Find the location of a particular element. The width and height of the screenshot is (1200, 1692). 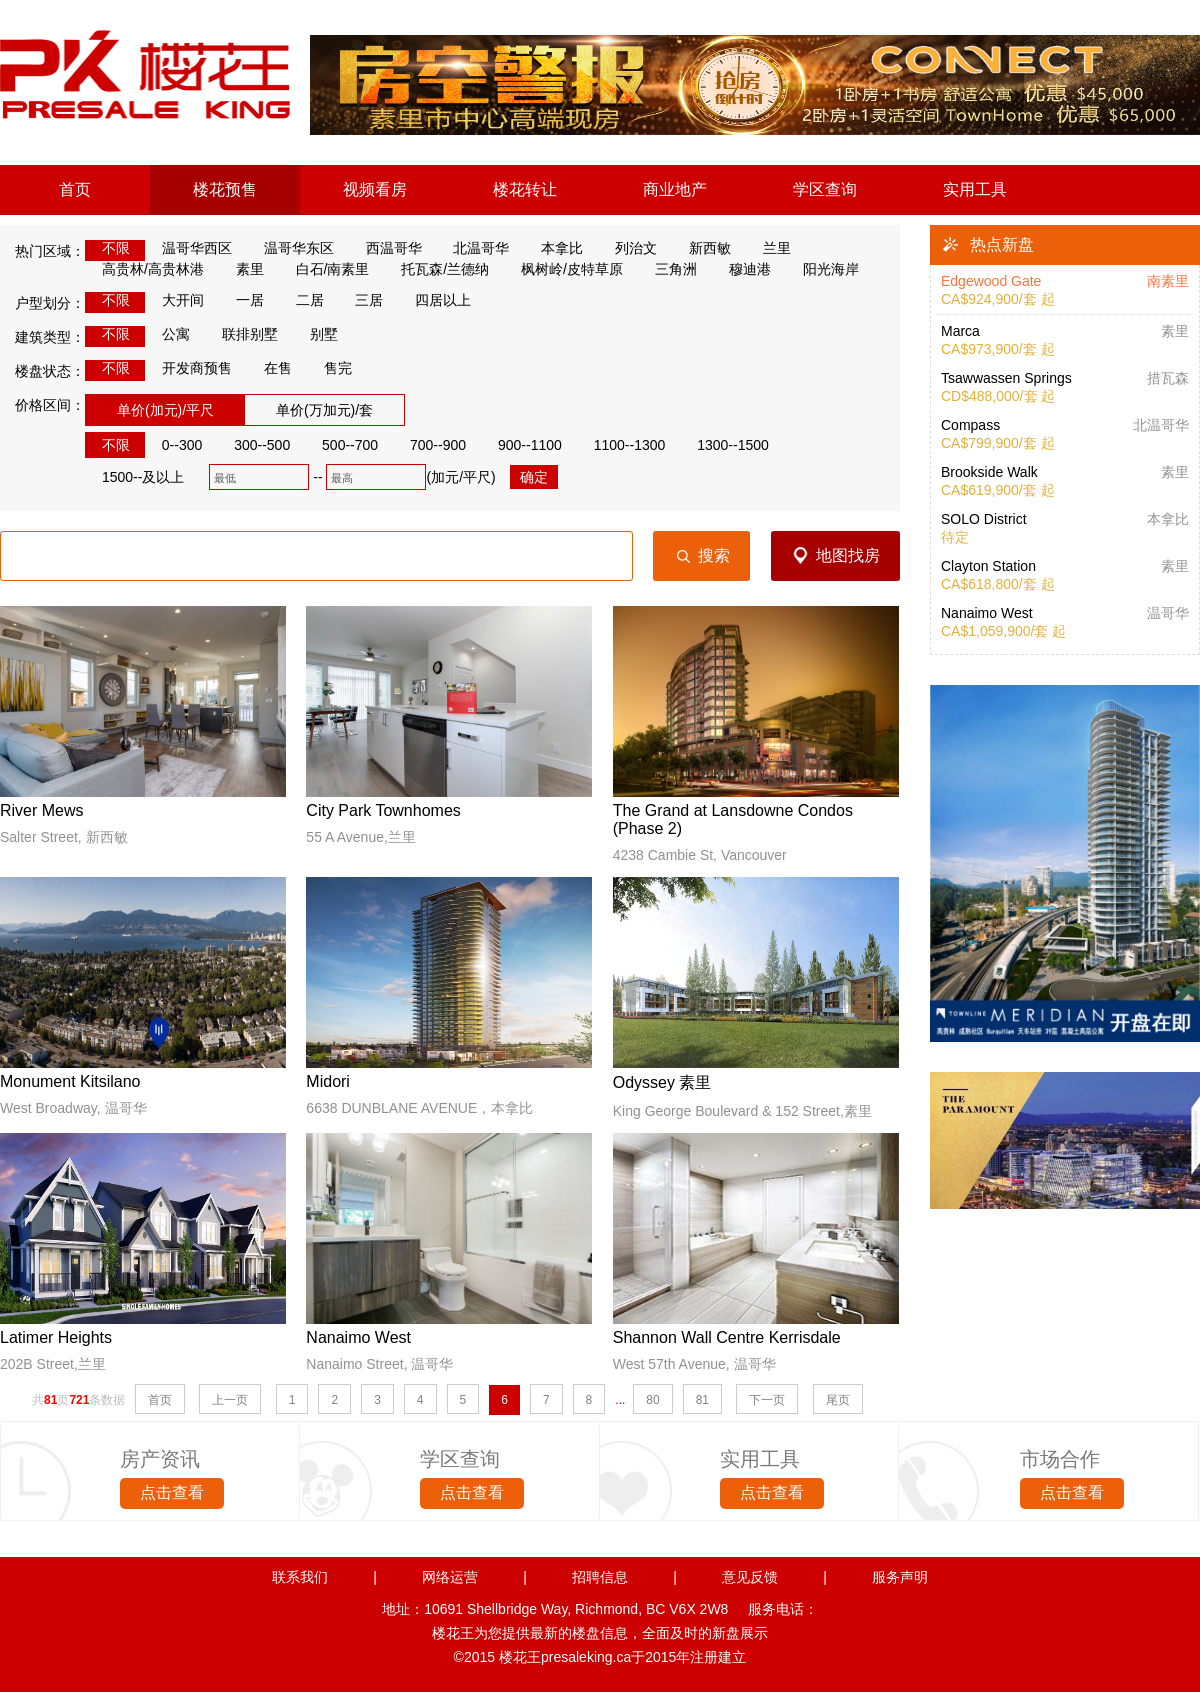

意见反馈 is located at coordinates (750, 1577).